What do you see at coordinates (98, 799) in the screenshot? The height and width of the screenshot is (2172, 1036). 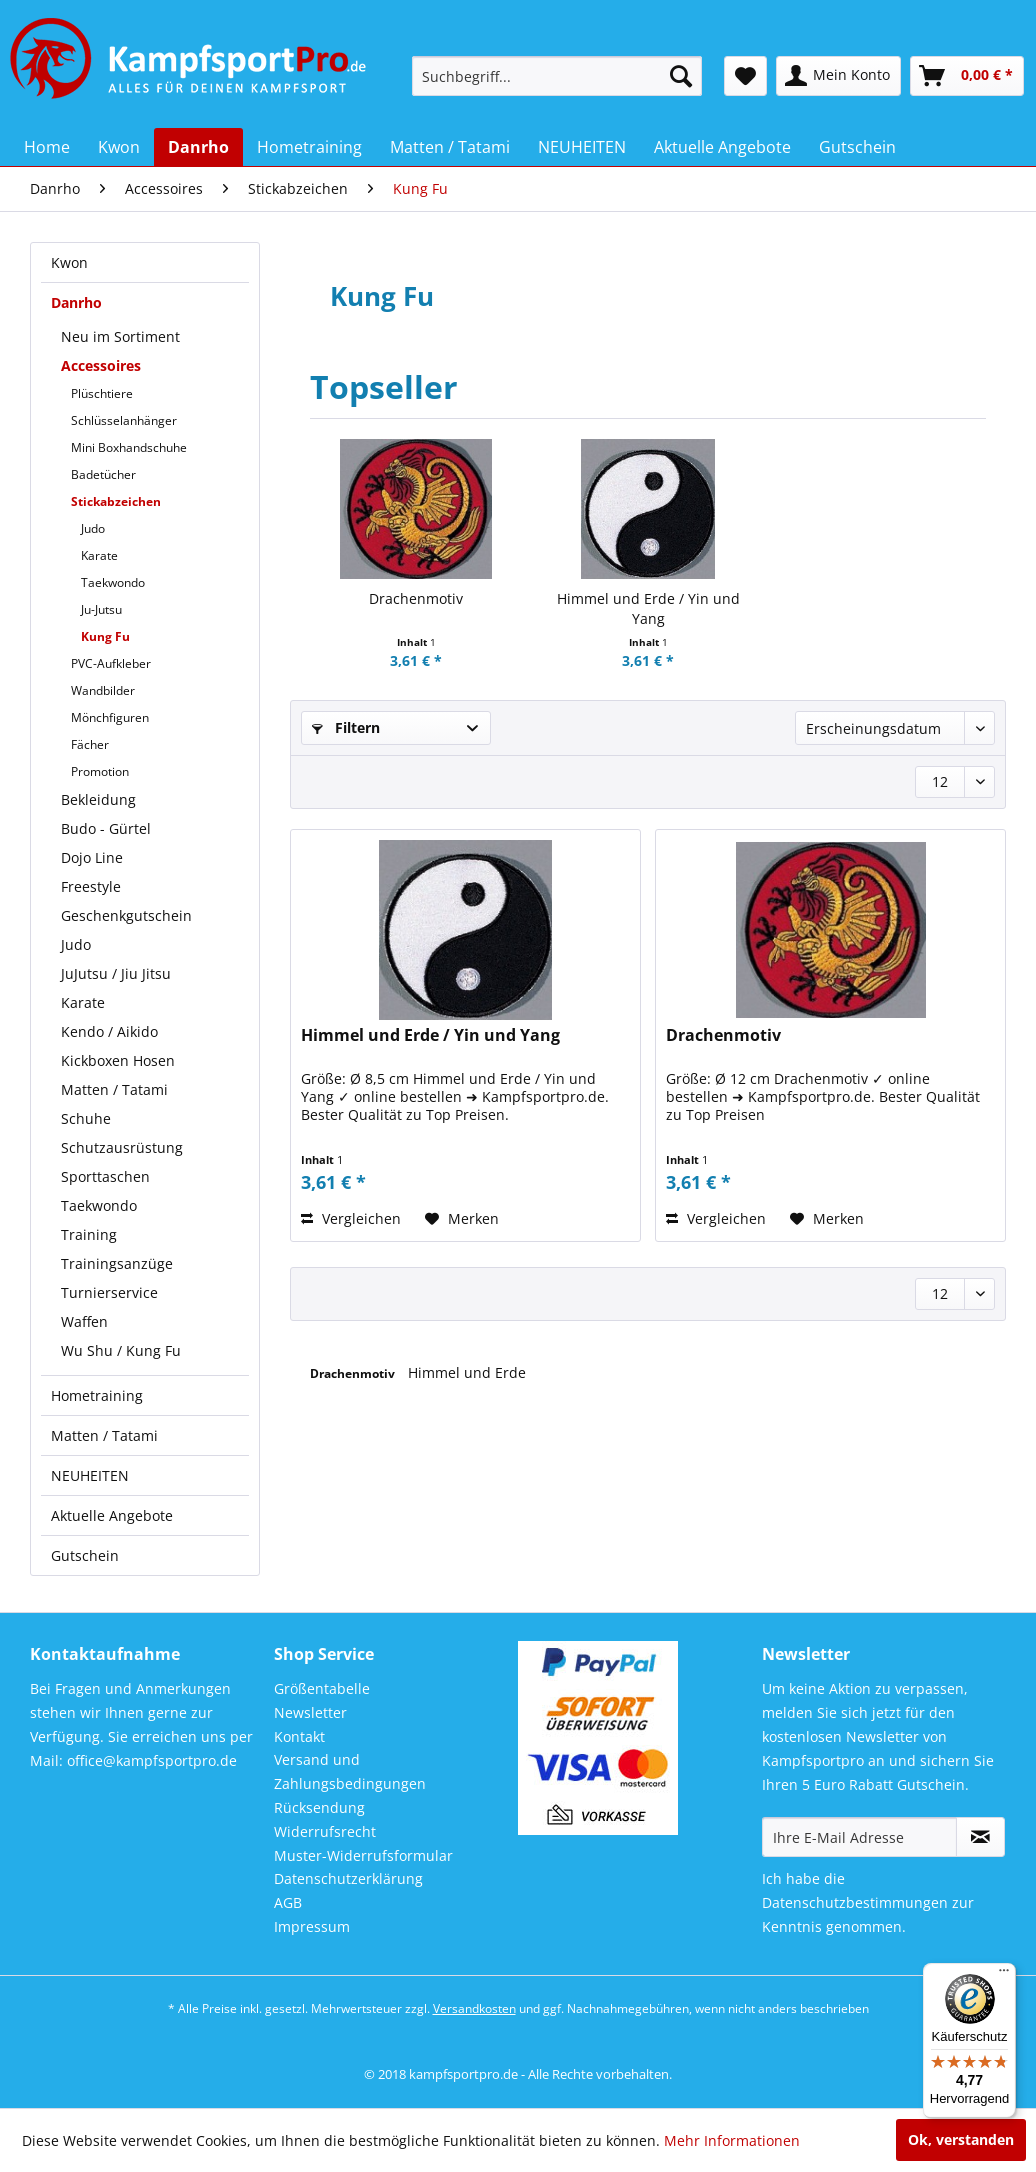 I see `Bekleidung` at bounding box center [98, 799].